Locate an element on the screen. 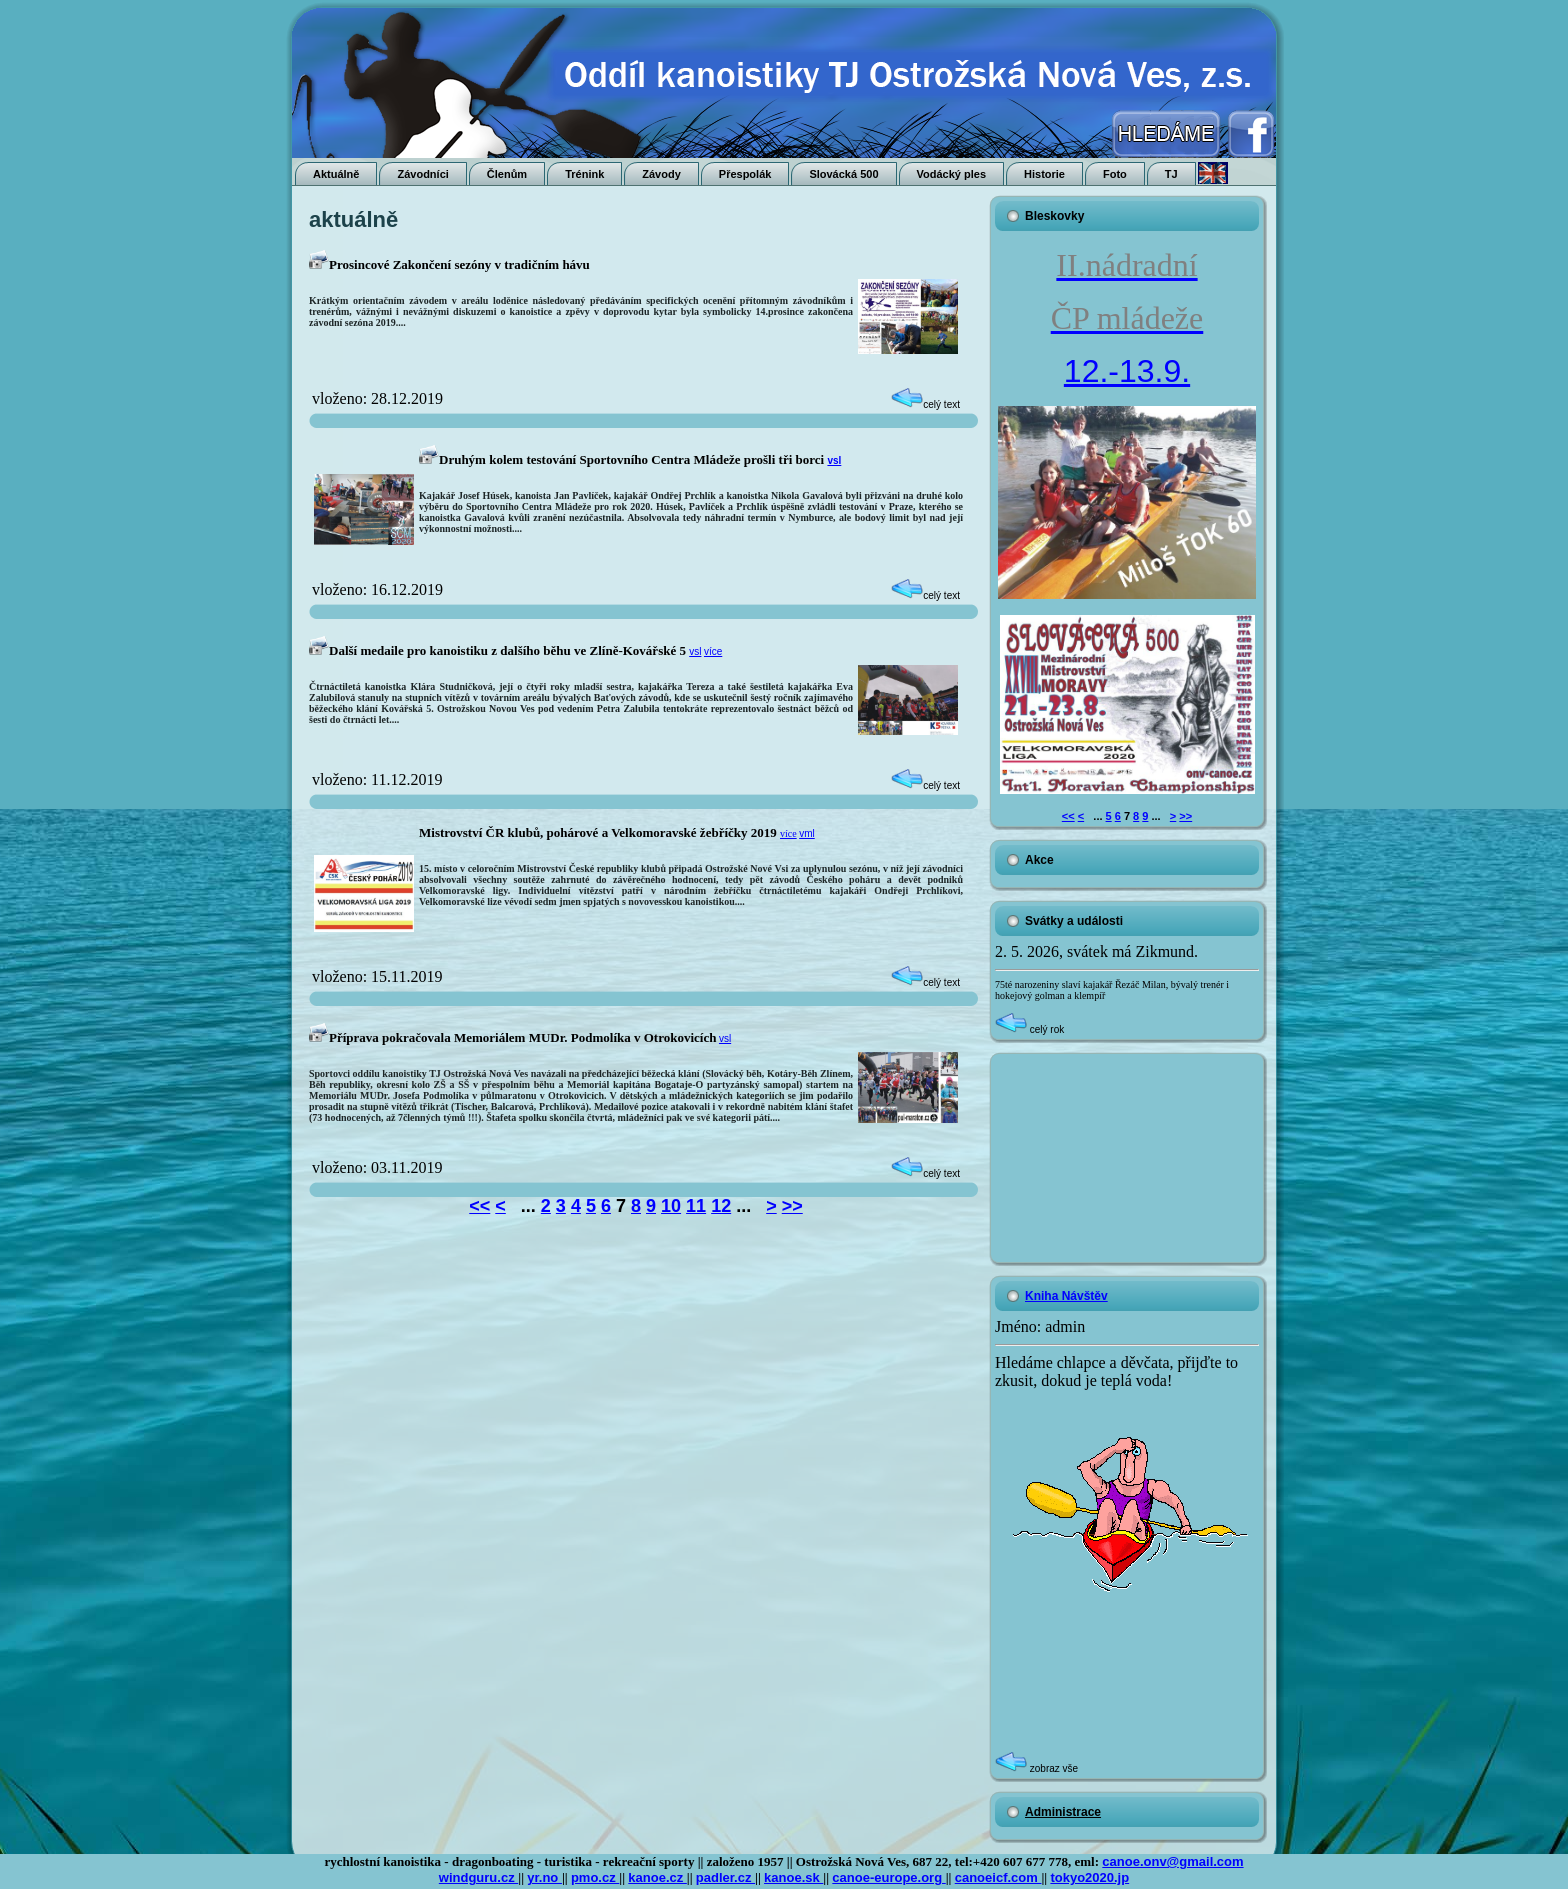 The image size is (1568, 1889). více is located at coordinates (713, 651).